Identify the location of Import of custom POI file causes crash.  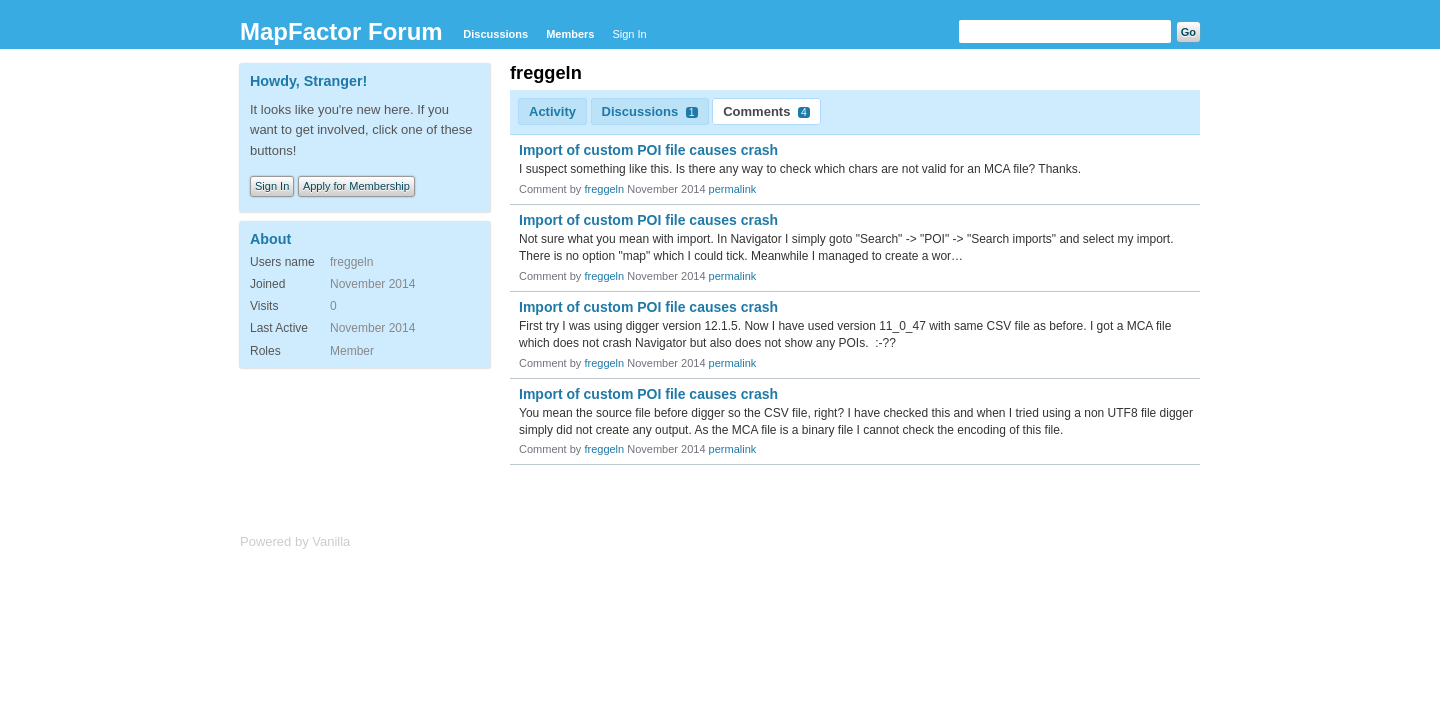
(648, 150).